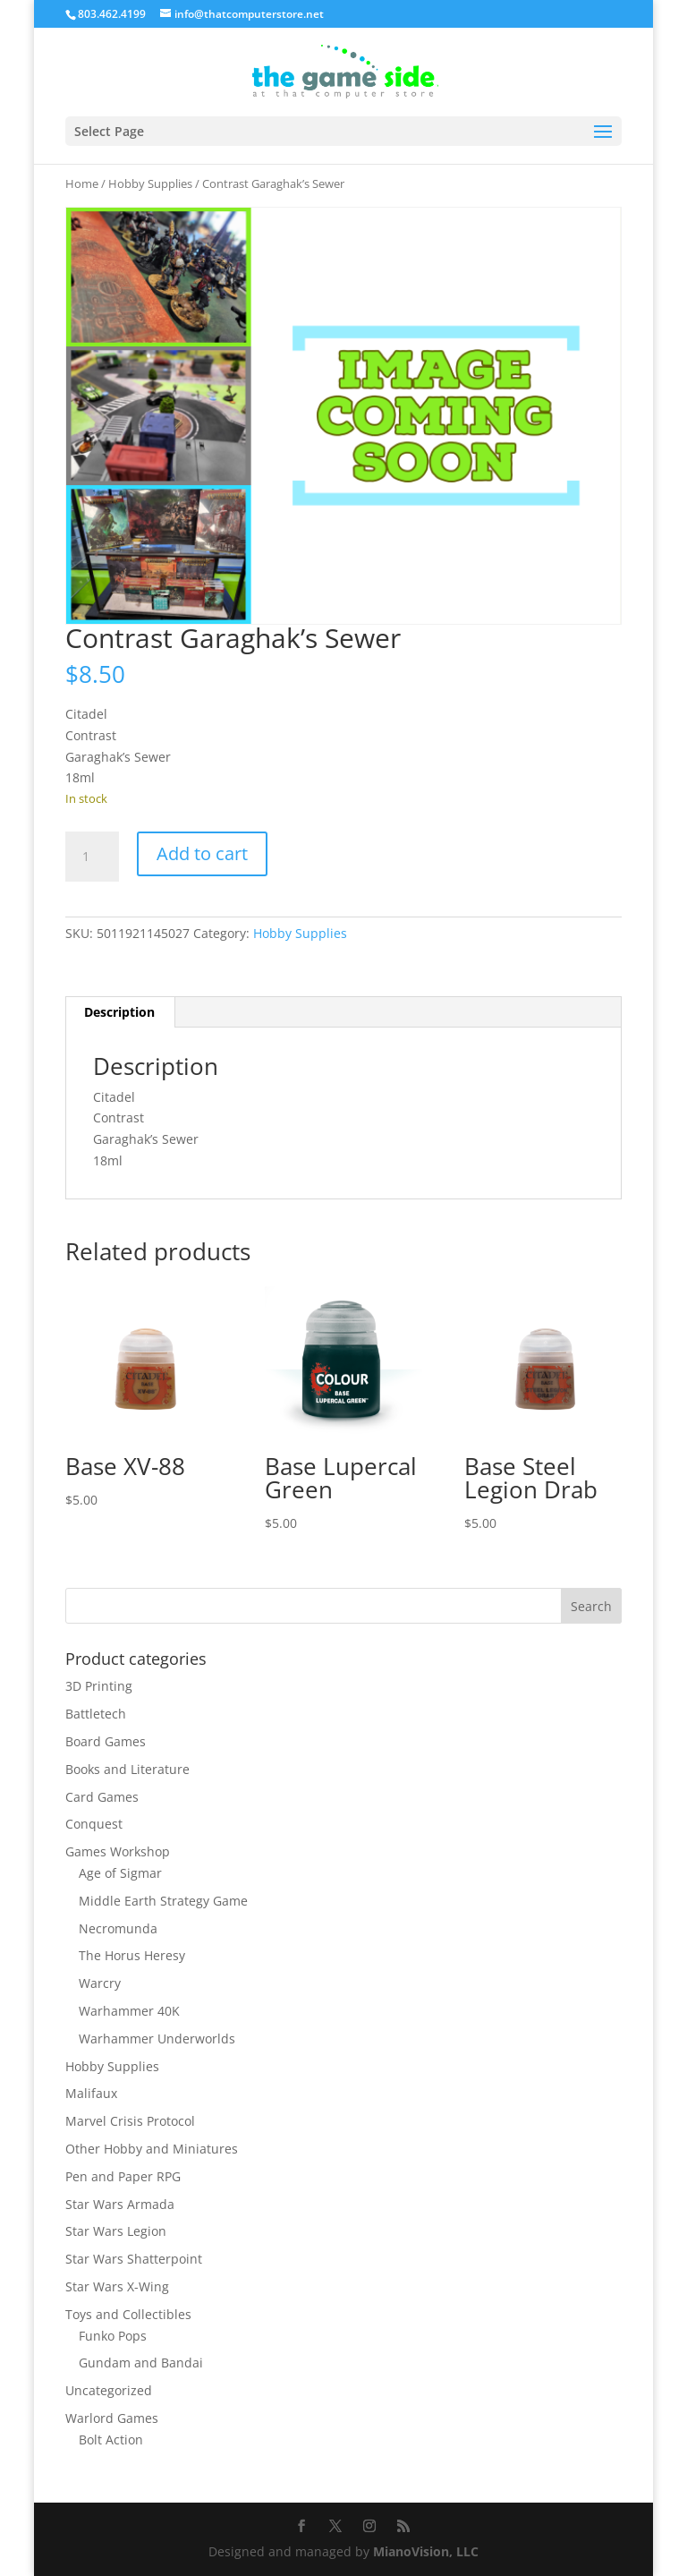  I want to click on Malifaux, so click(91, 2093).